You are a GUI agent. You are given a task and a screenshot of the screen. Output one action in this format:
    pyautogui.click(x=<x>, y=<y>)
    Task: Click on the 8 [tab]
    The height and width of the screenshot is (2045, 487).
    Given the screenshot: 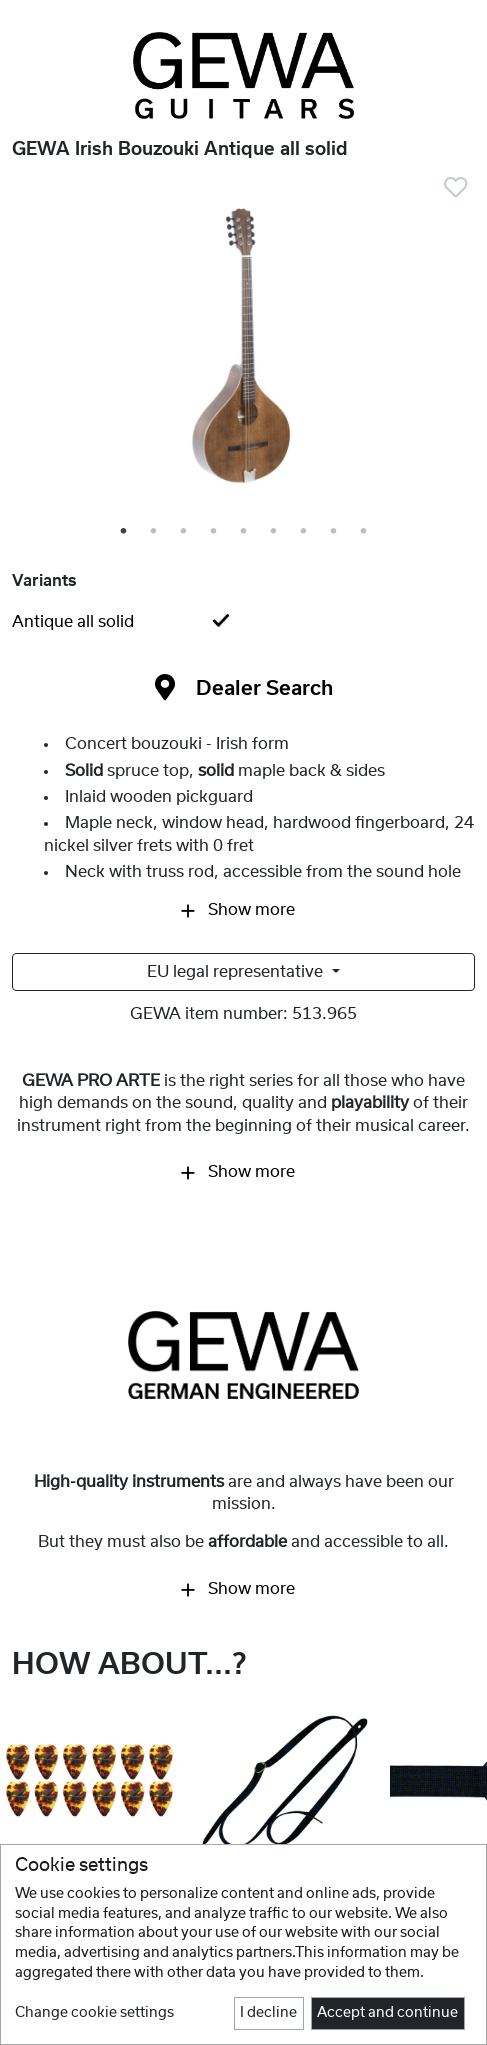 What is the action you would take?
    pyautogui.click(x=335, y=532)
    